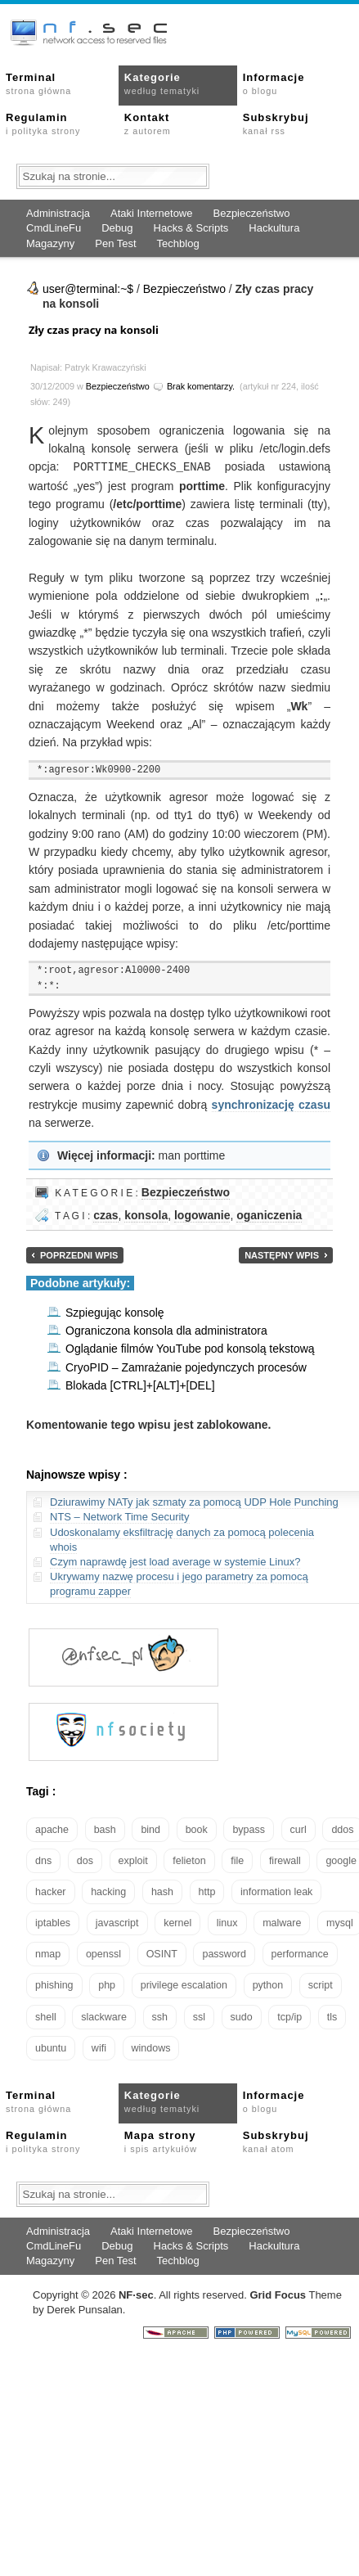 This screenshot has height=2576, width=359. I want to click on firewall [firewall (22 elementy)], so click(285, 1860).